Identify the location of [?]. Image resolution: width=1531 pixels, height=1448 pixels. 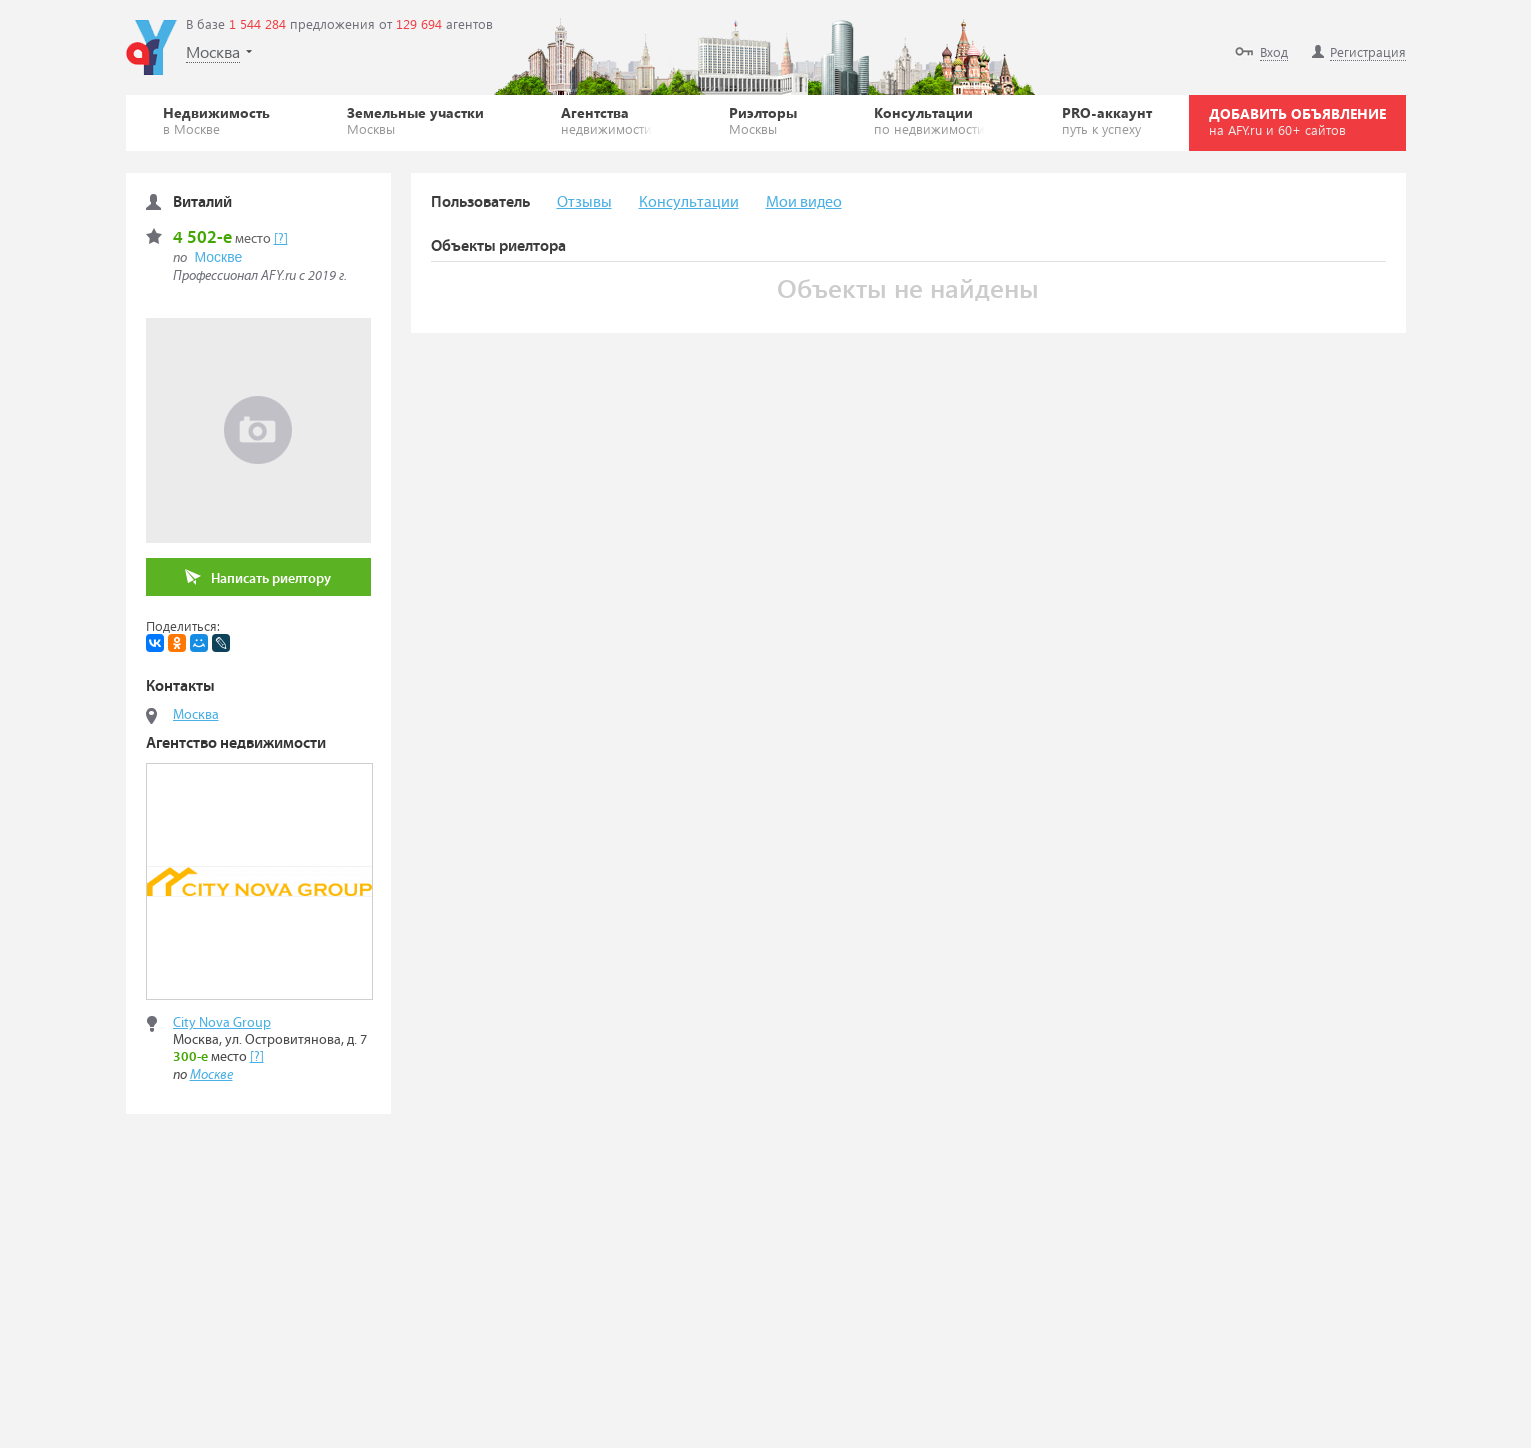
(281, 239).